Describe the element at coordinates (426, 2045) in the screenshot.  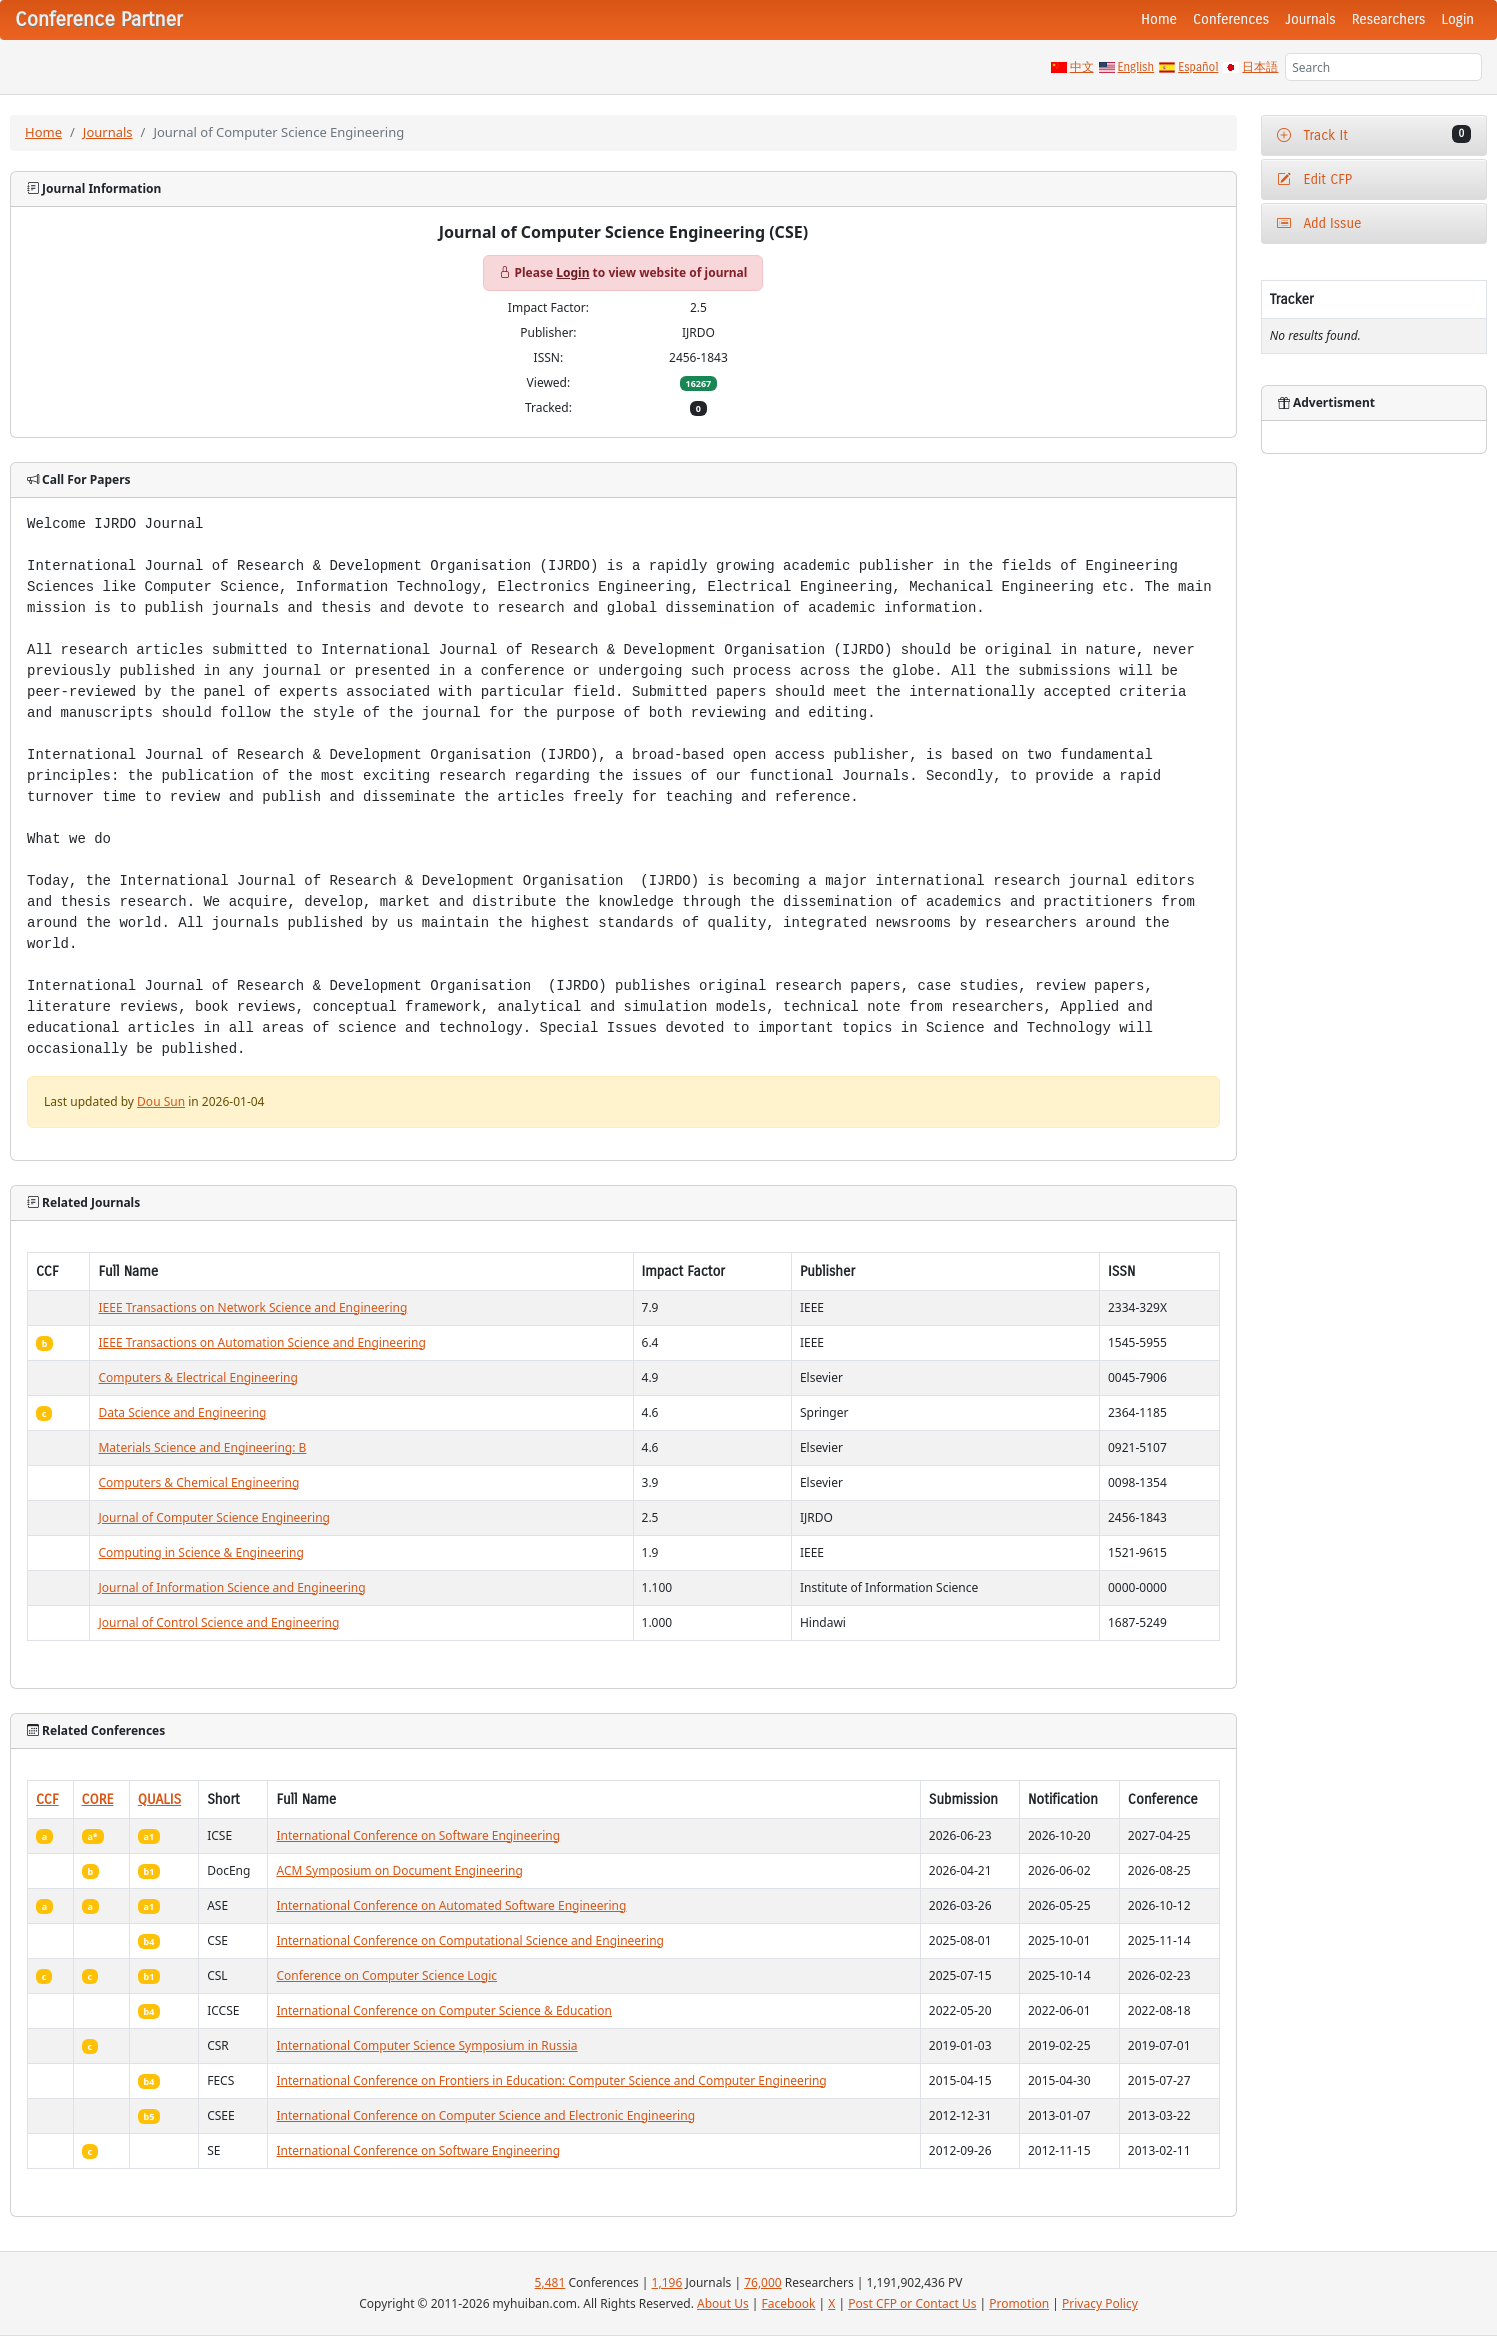
I see `International Computer Science Symposium in Russia` at that location.